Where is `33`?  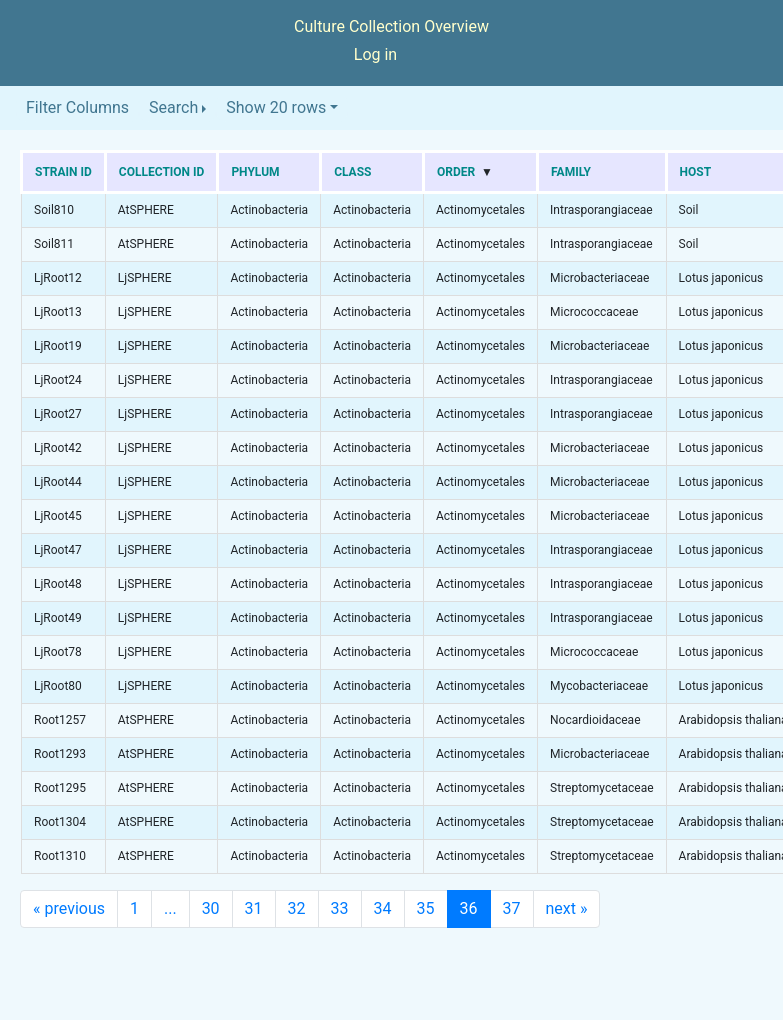
33 is located at coordinates (340, 908).